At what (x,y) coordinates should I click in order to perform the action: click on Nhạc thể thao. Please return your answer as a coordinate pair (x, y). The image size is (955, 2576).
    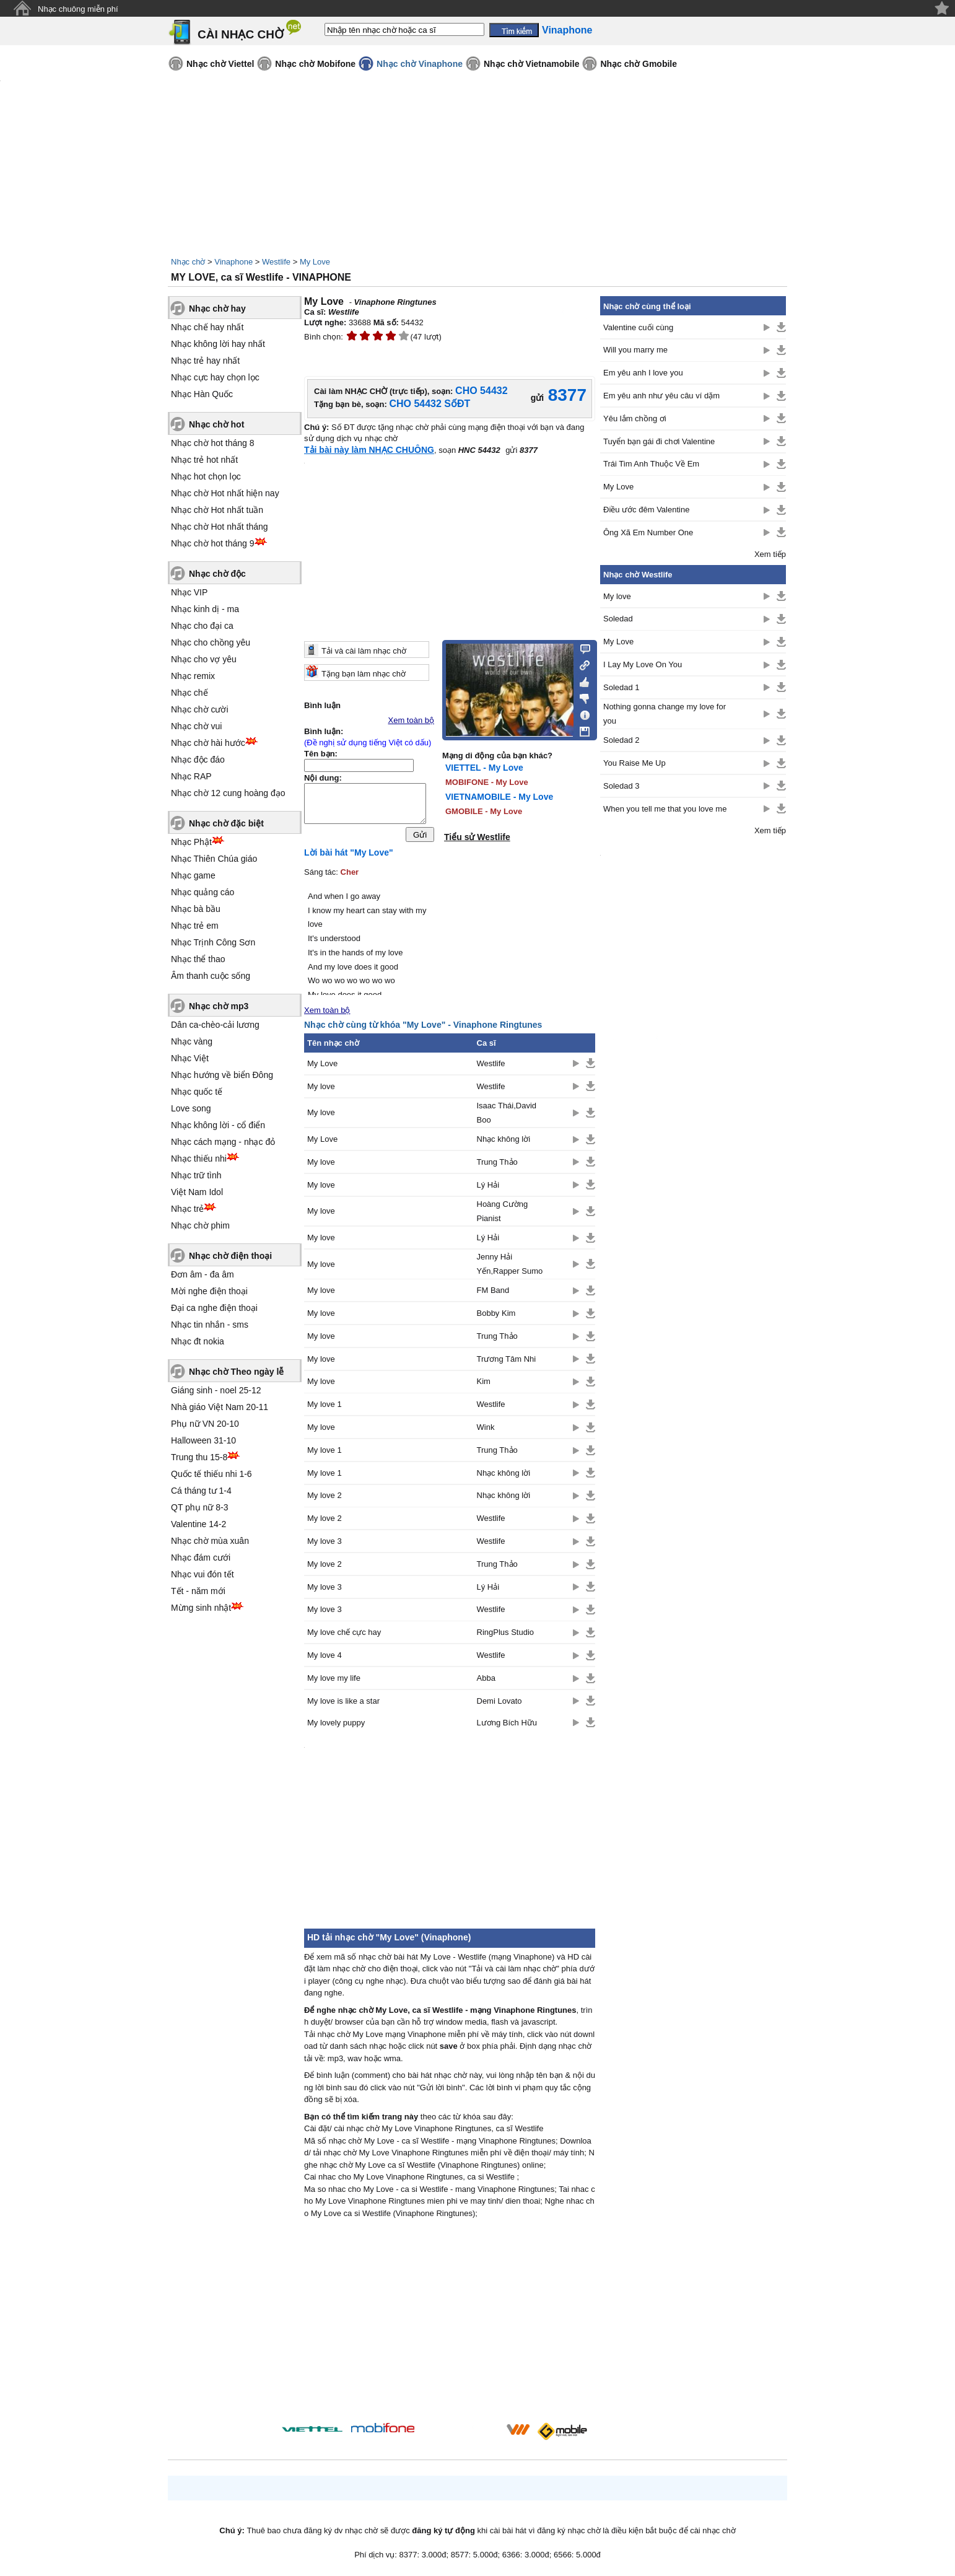
    Looking at the image, I should click on (198, 959).